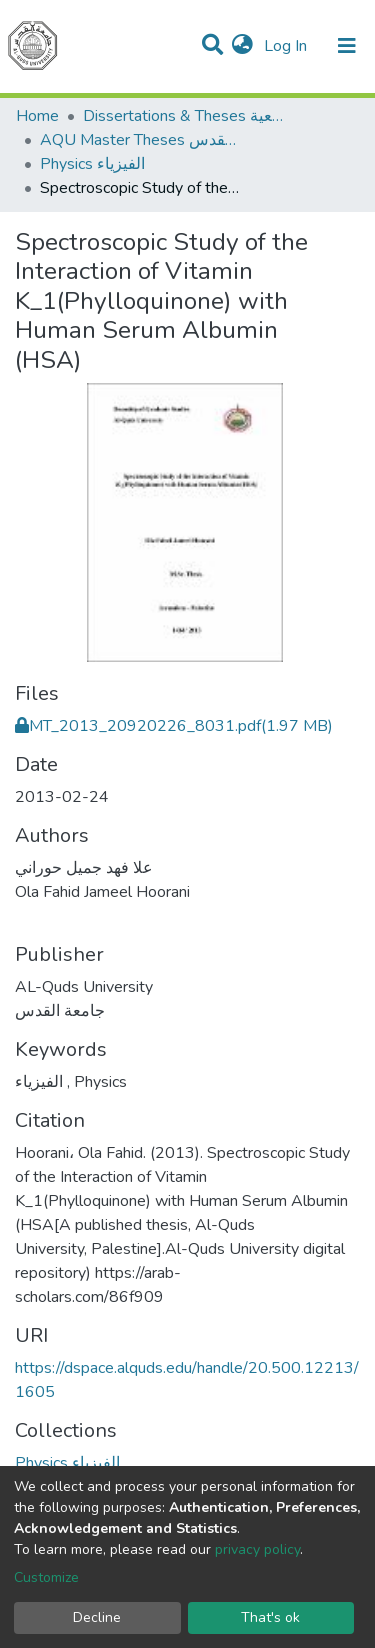  Describe the element at coordinates (140, 140) in the screenshot. I see `AQU Master Theses الرسائل الجامعية الخاصة بجامعة القدس` at that location.